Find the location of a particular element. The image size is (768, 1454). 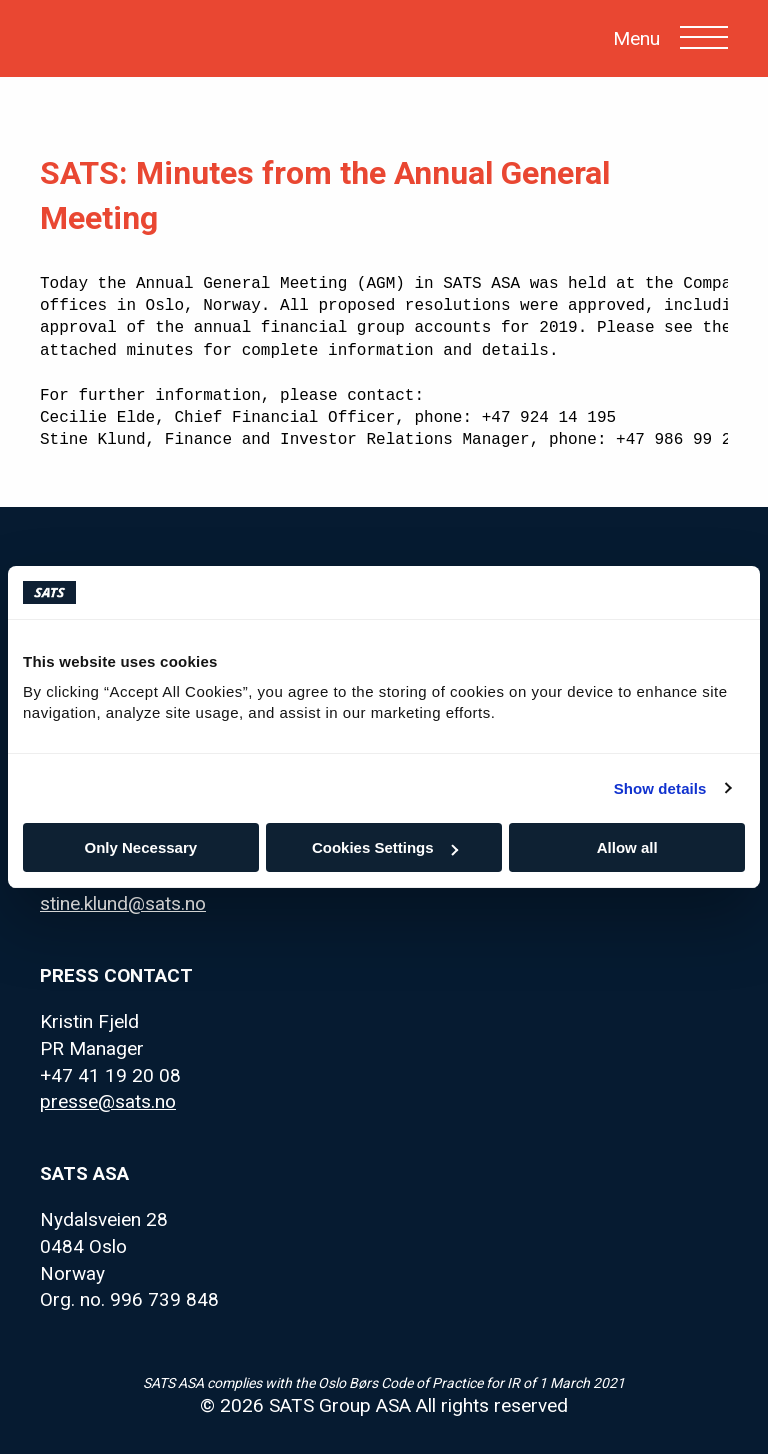

Only Necessary is located at coordinates (141, 847).